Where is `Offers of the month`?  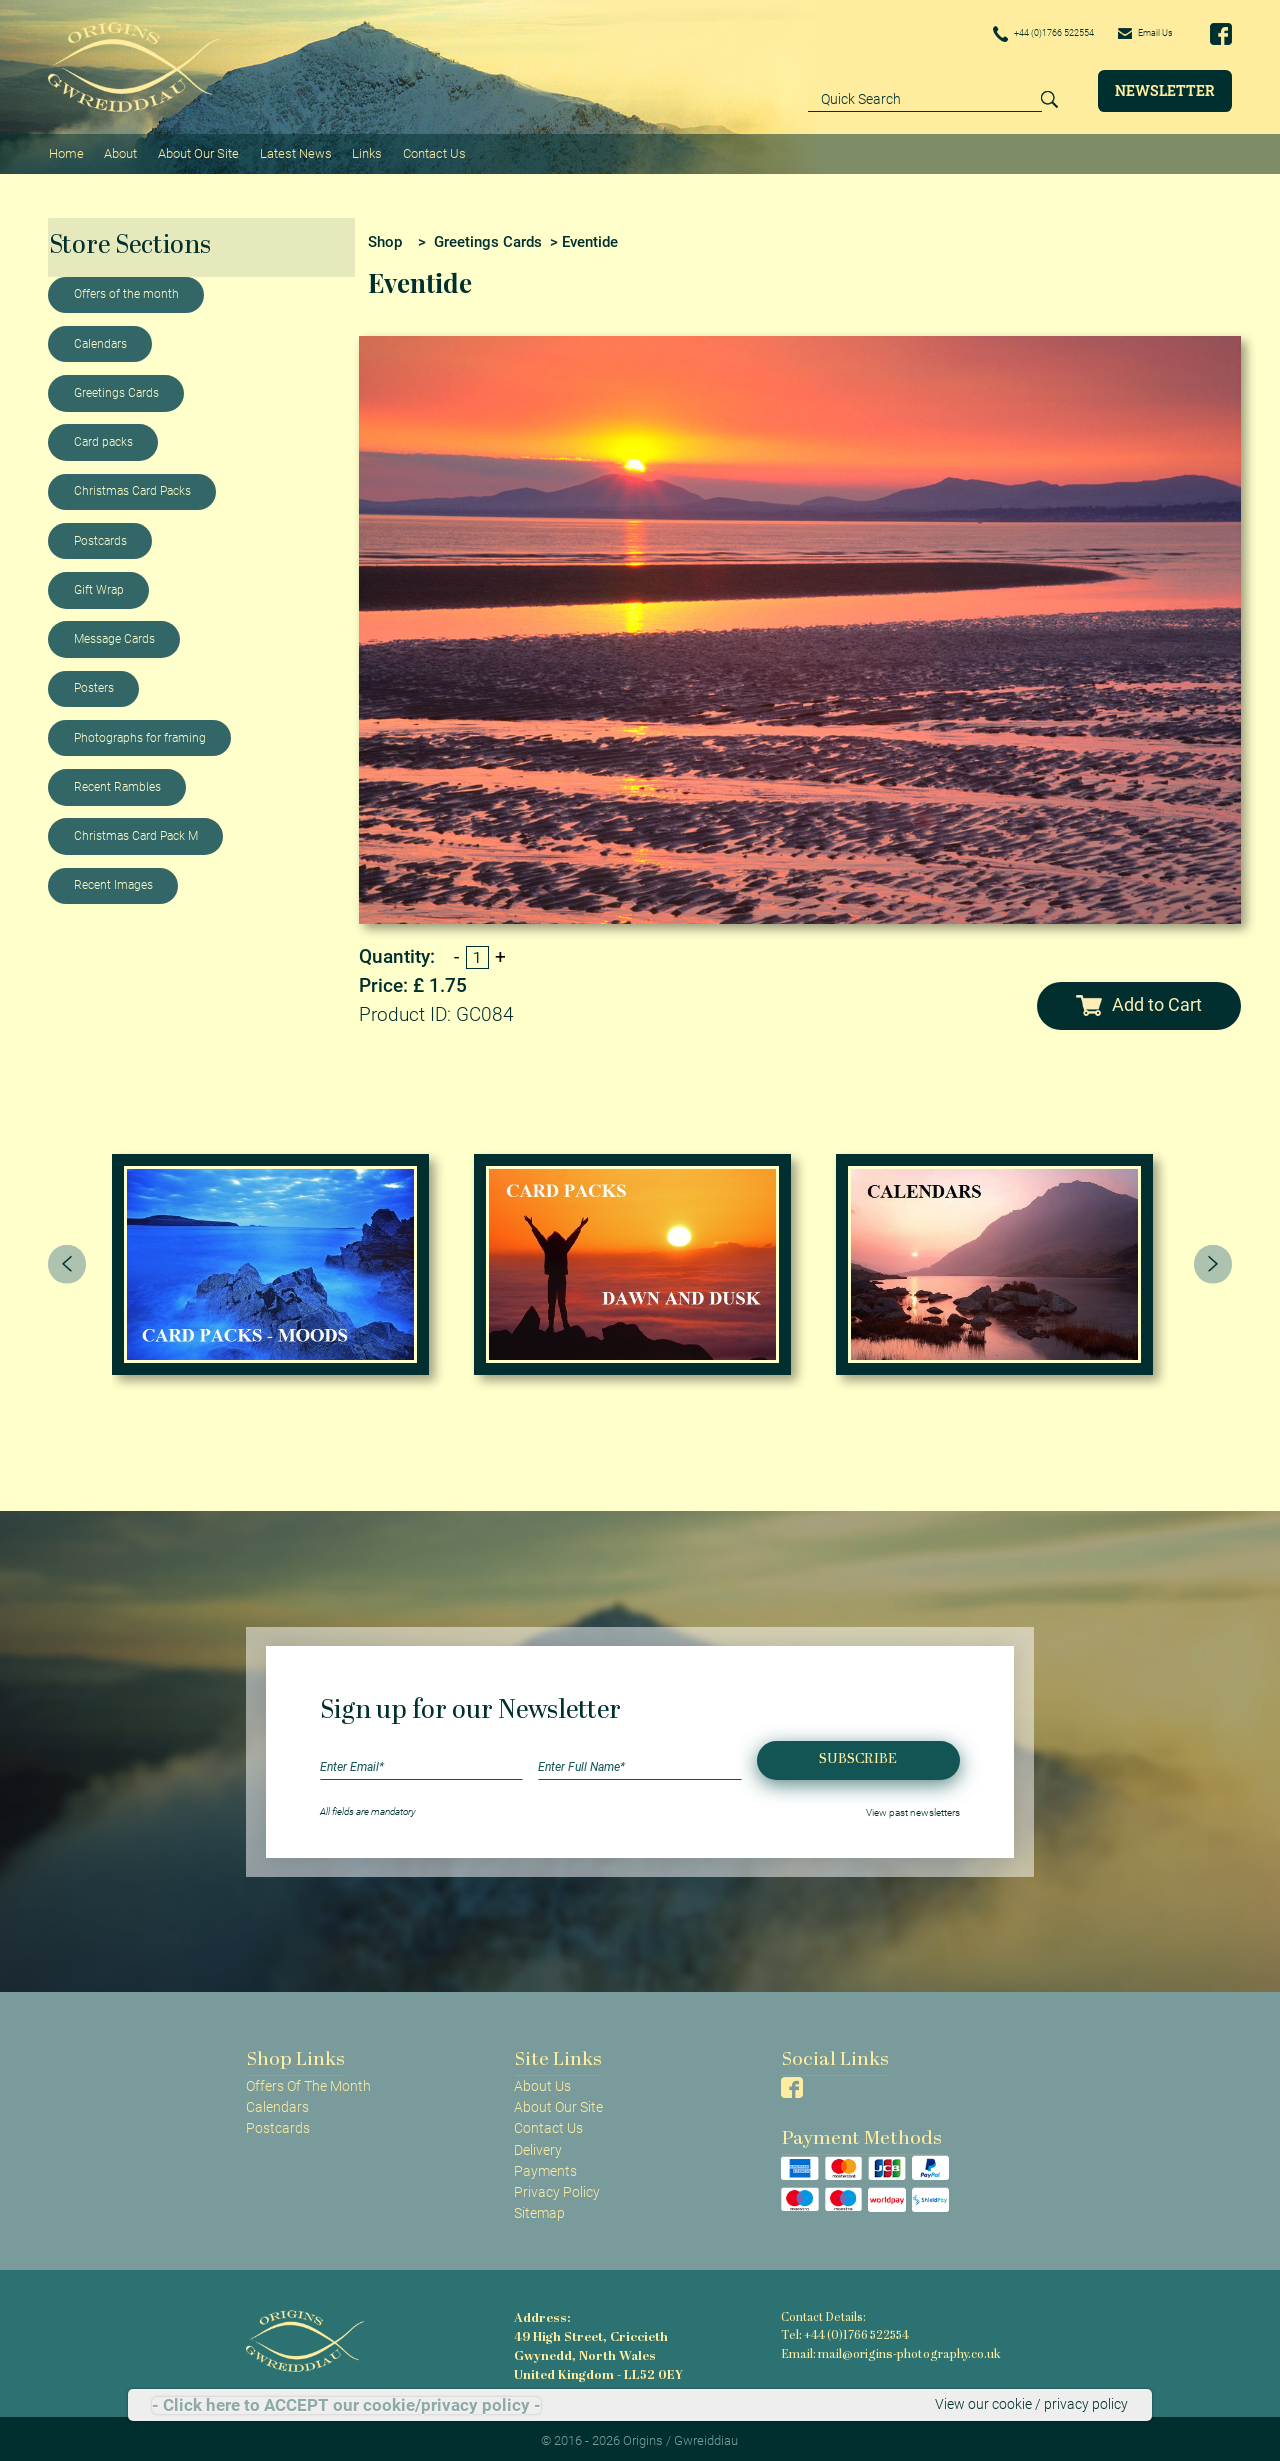 Offers of the month is located at coordinates (126, 290).